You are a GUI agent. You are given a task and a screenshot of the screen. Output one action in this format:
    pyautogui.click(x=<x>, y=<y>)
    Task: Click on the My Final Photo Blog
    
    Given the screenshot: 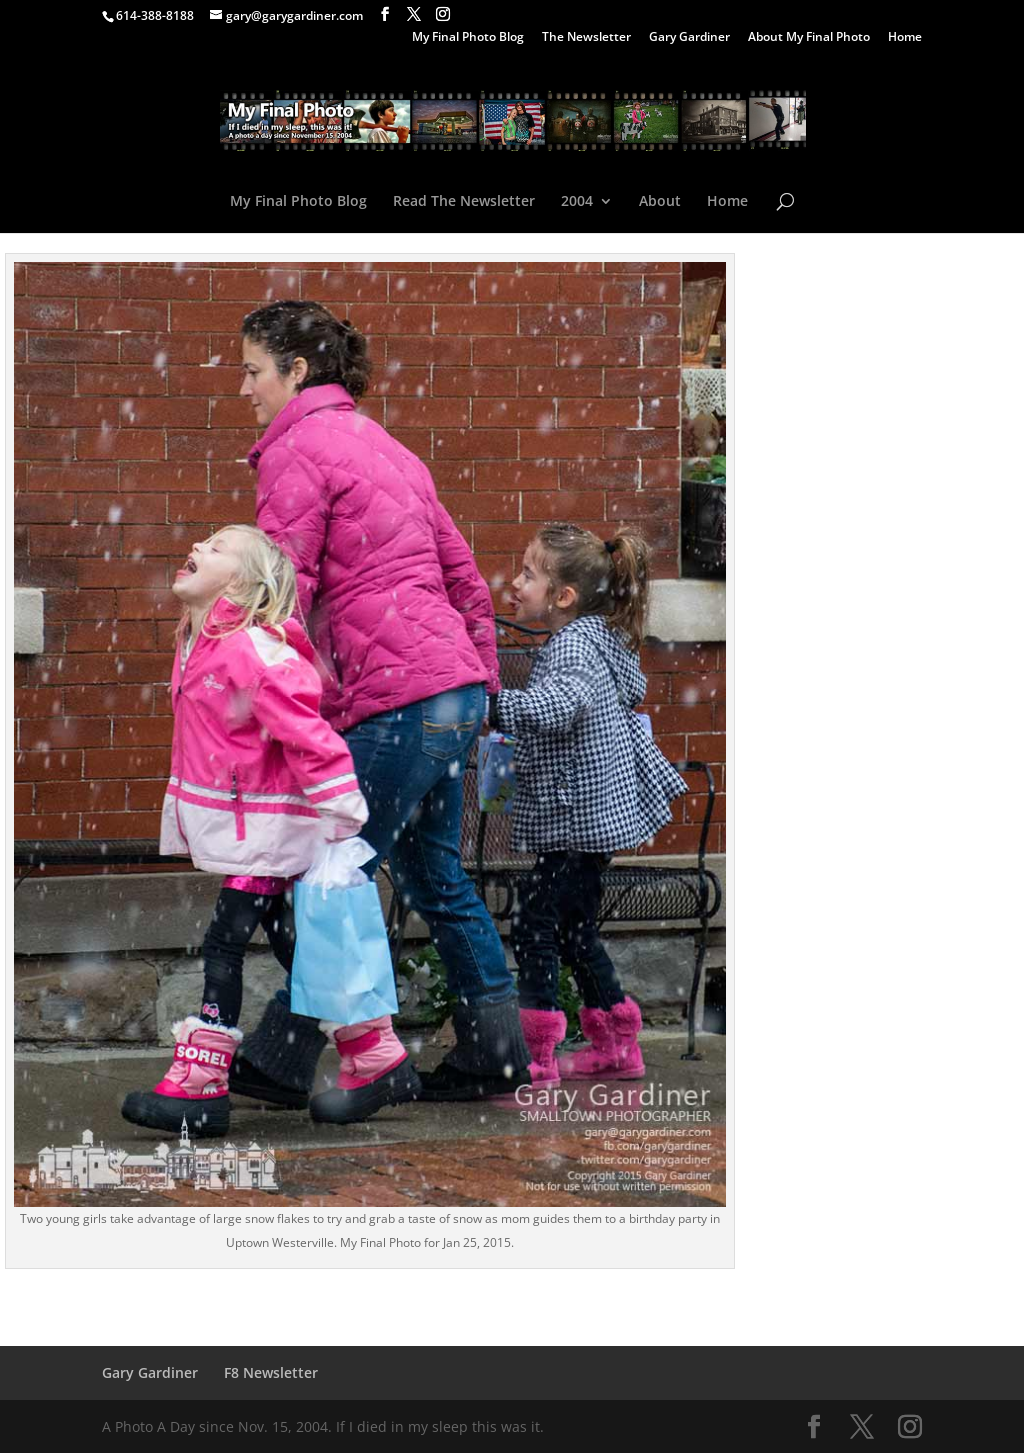 What is the action you would take?
    pyautogui.click(x=468, y=38)
    